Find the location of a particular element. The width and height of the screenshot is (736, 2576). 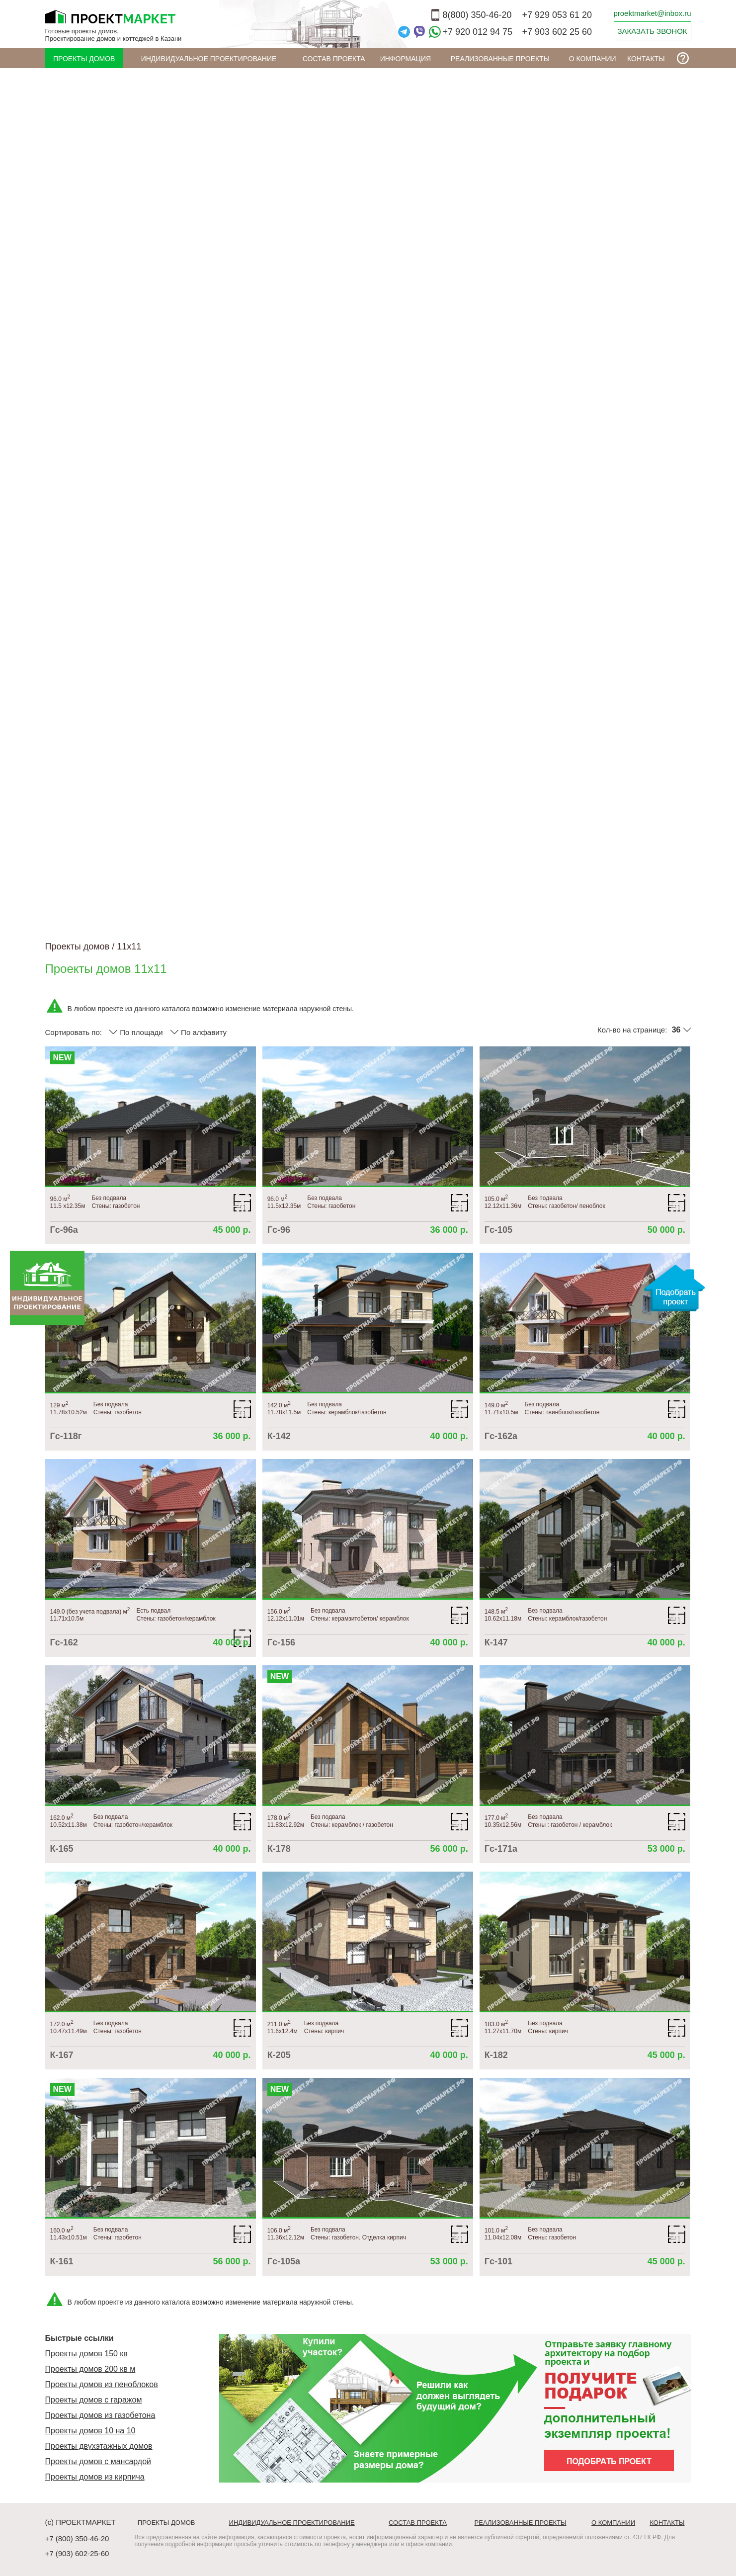

Состав проекта is located at coordinates (334, 59).